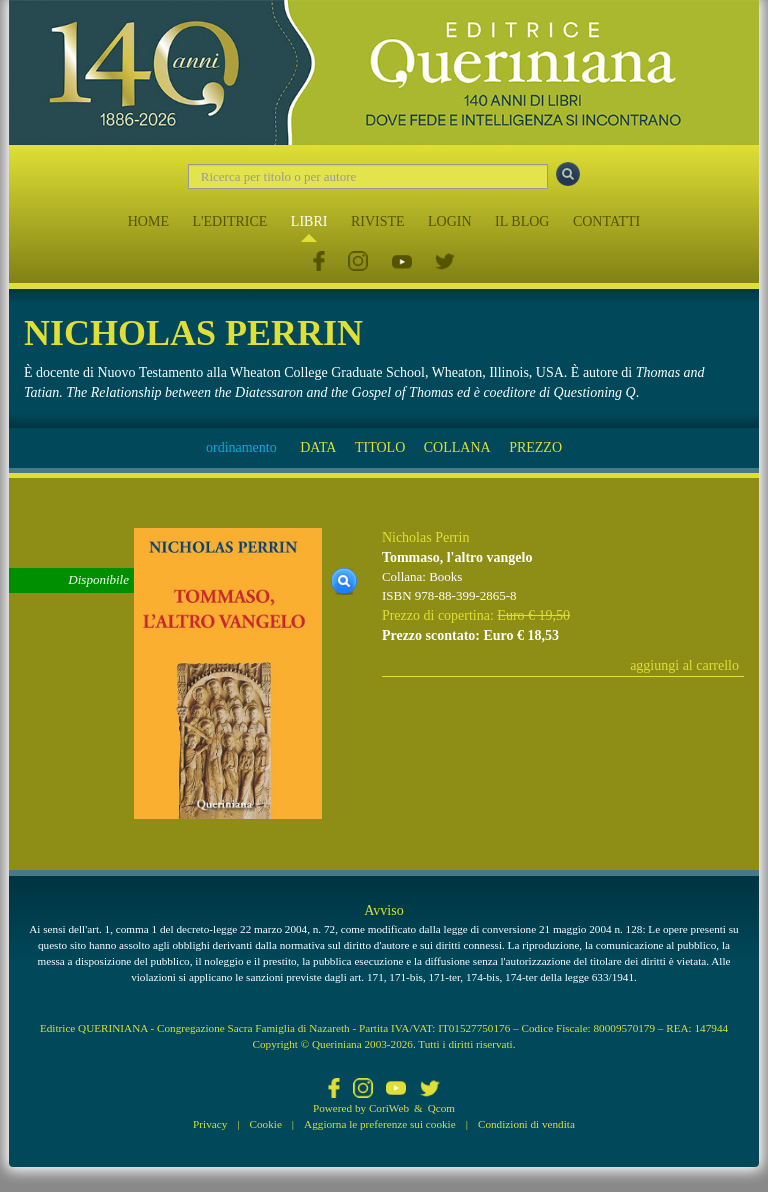 The height and width of the screenshot is (1192, 768). Describe the element at coordinates (457, 447) in the screenshot. I see `COLLANA` at that location.